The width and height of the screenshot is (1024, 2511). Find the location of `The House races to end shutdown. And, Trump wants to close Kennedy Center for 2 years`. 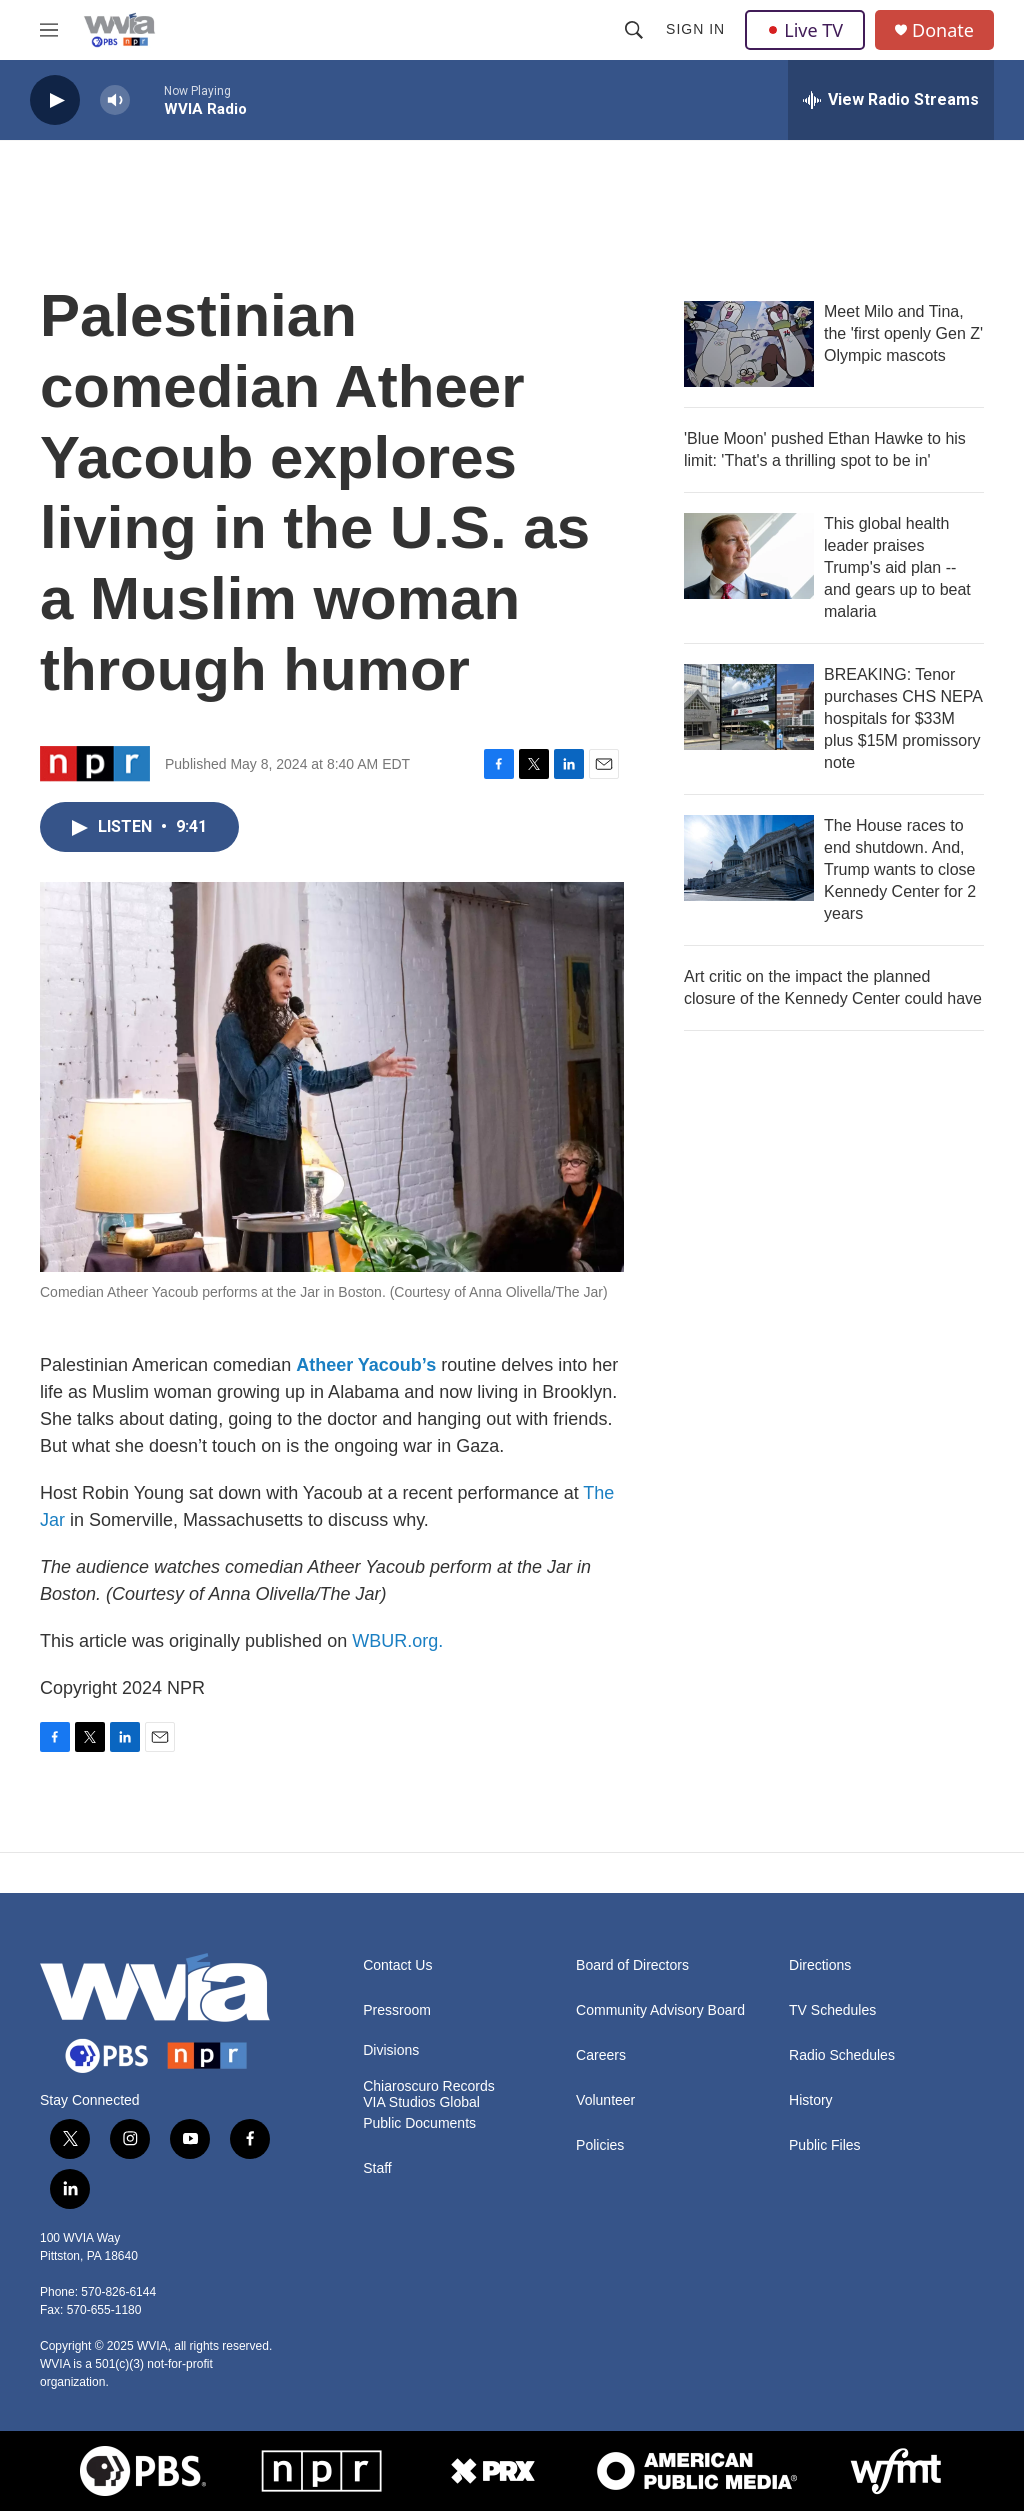

The House races to end shutdown. And, Trump wants to close Kennedy Center for 2 years is located at coordinates (900, 869).